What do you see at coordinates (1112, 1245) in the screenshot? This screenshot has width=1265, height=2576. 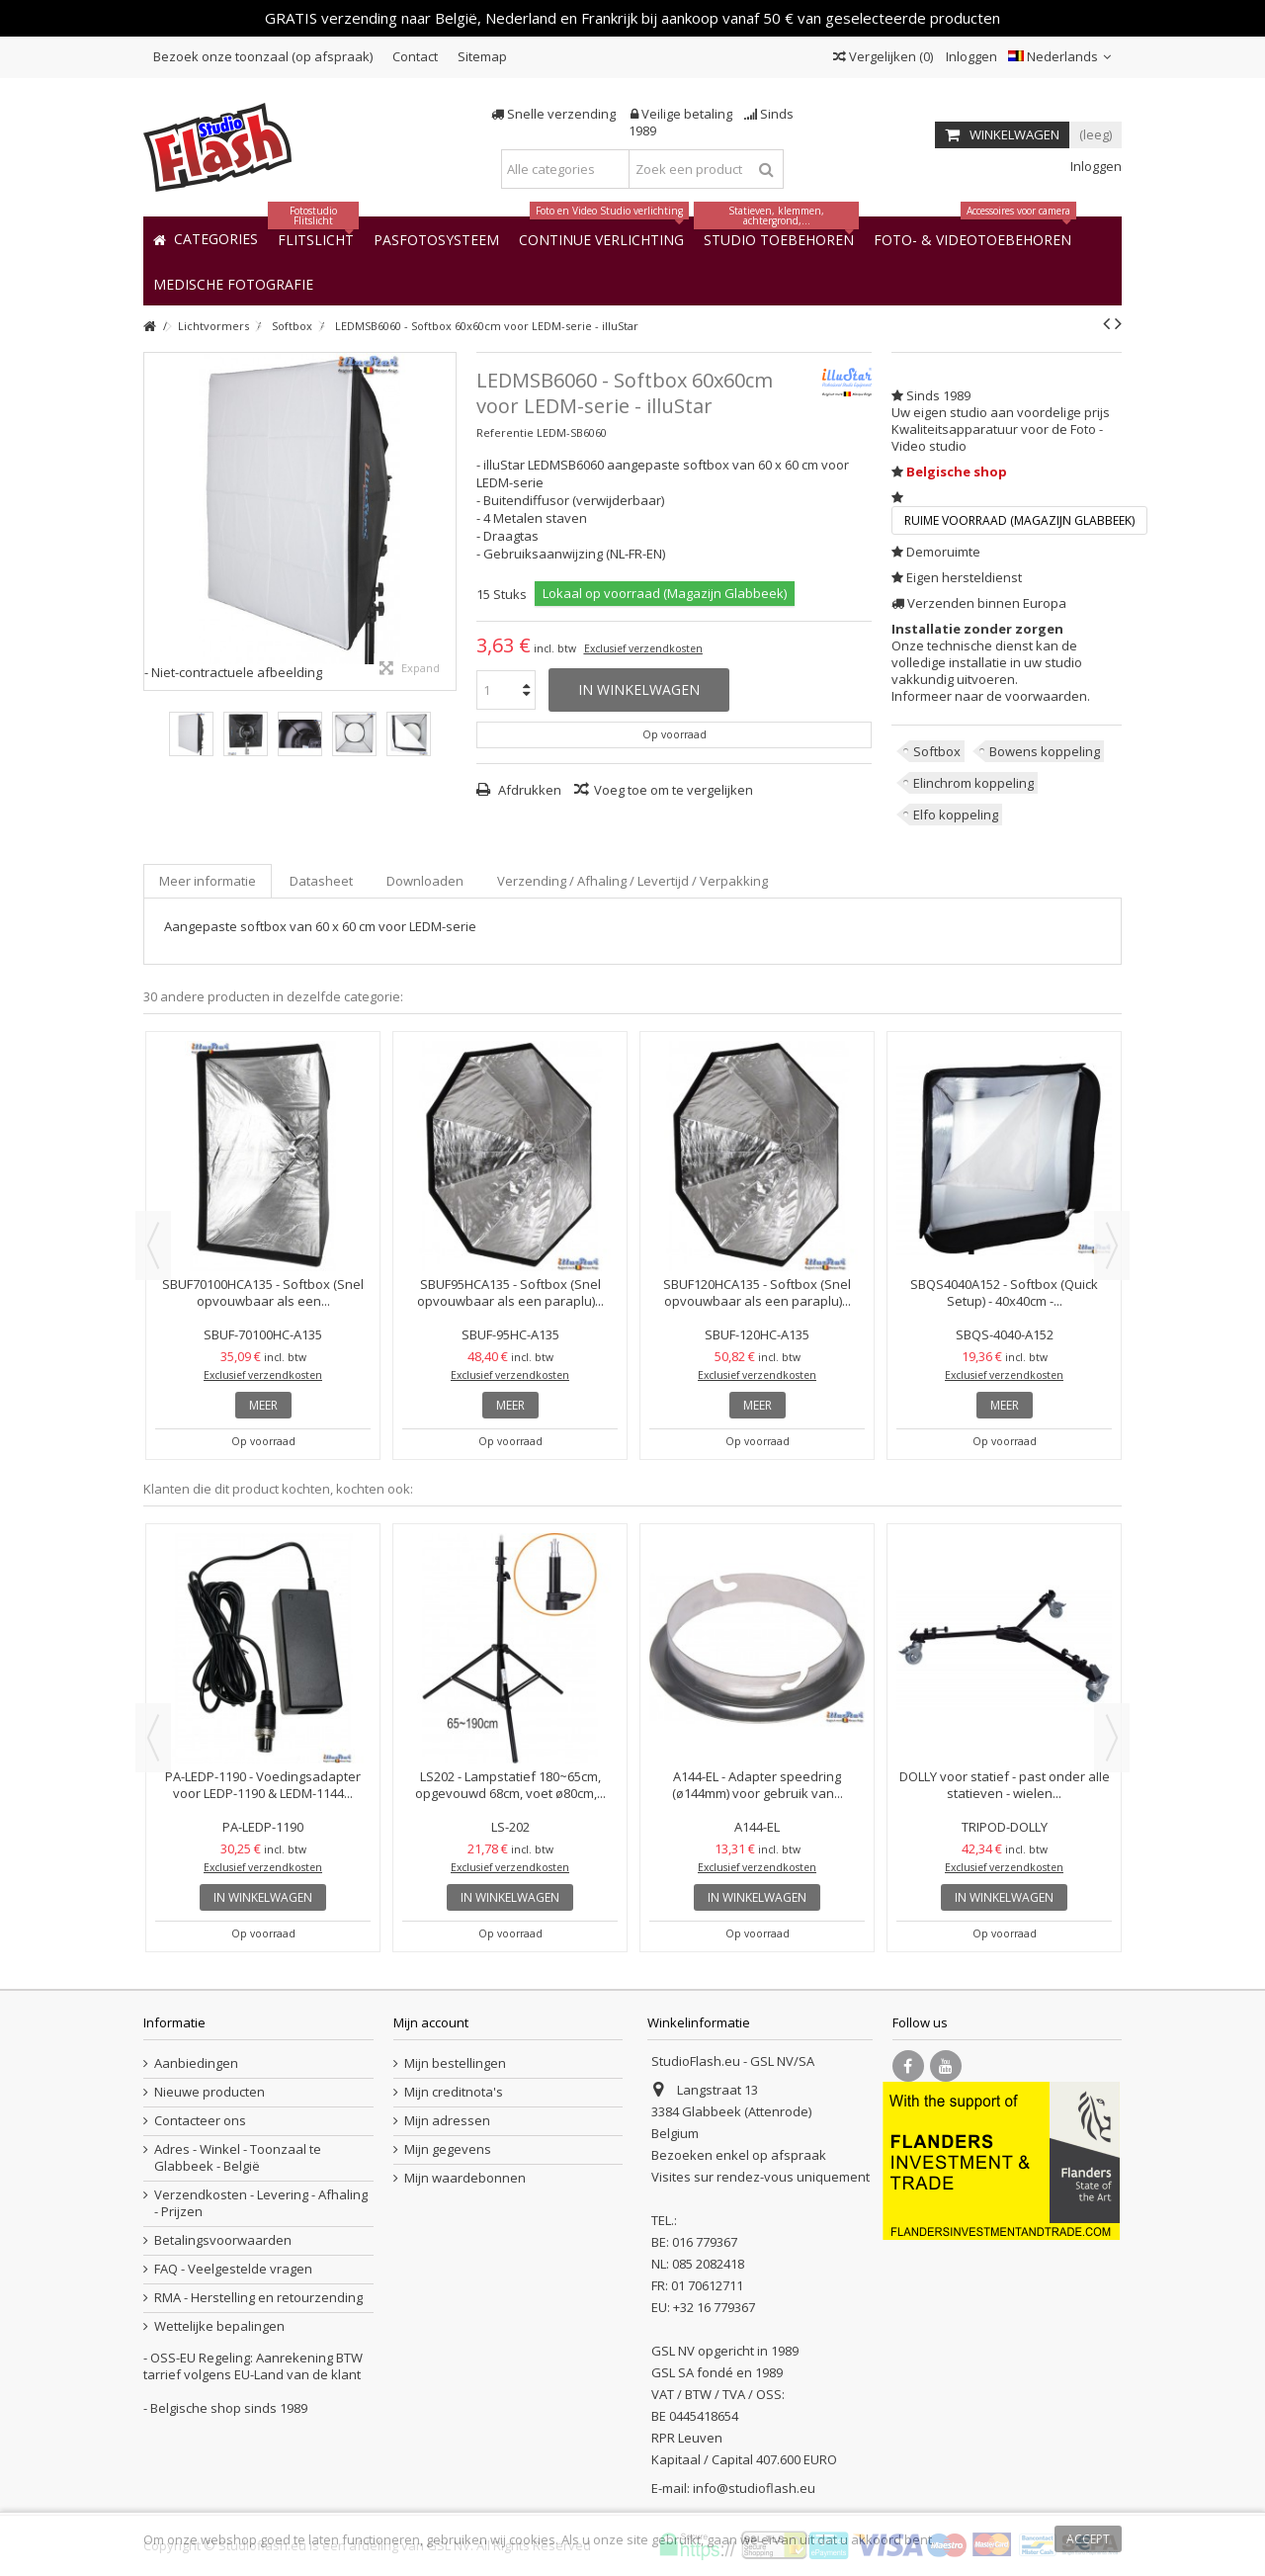 I see `Next [button]` at bounding box center [1112, 1245].